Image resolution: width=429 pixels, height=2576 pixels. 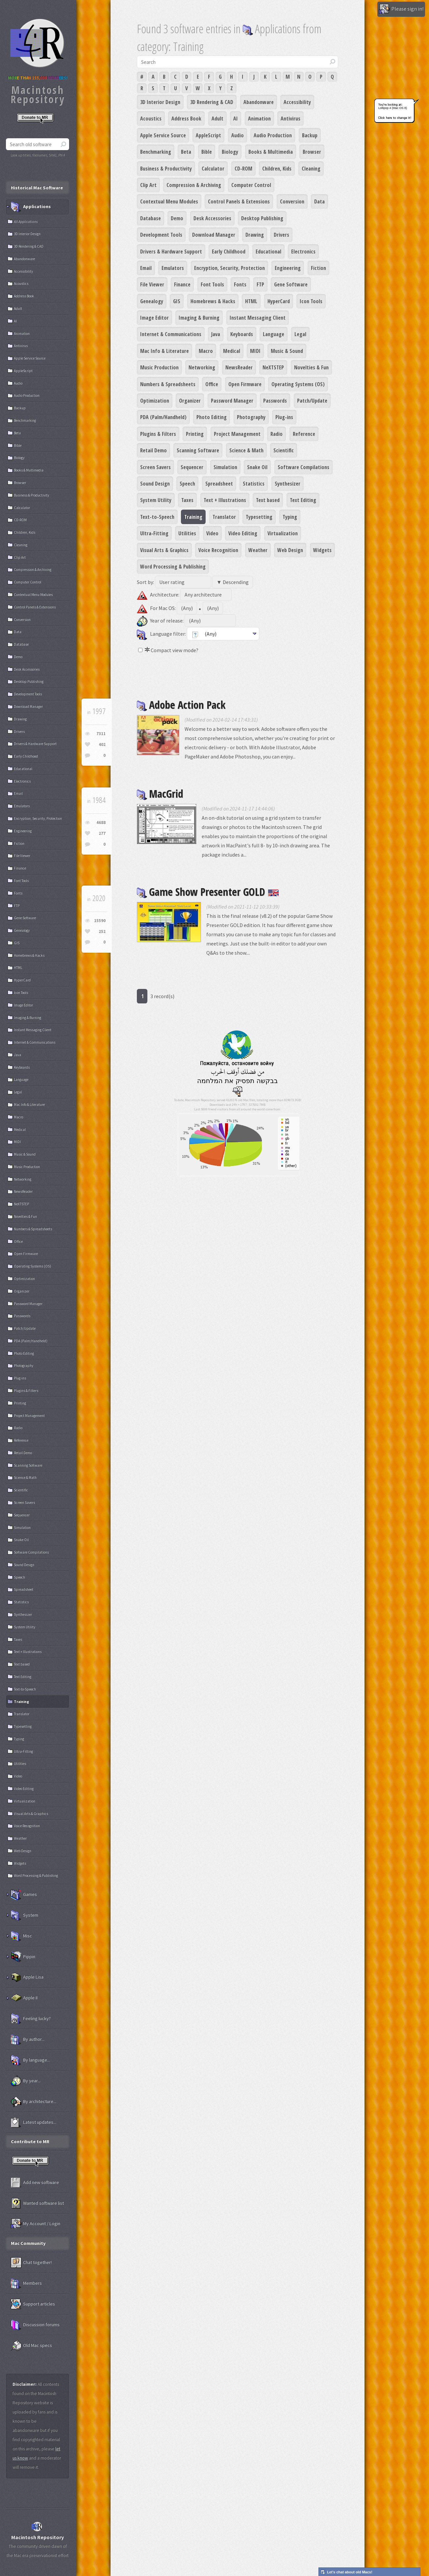 What do you see at coordinates (167, 384) in the screenshot?
I see `Numbers & Spreadsheets` at bounding box center [167, 384].